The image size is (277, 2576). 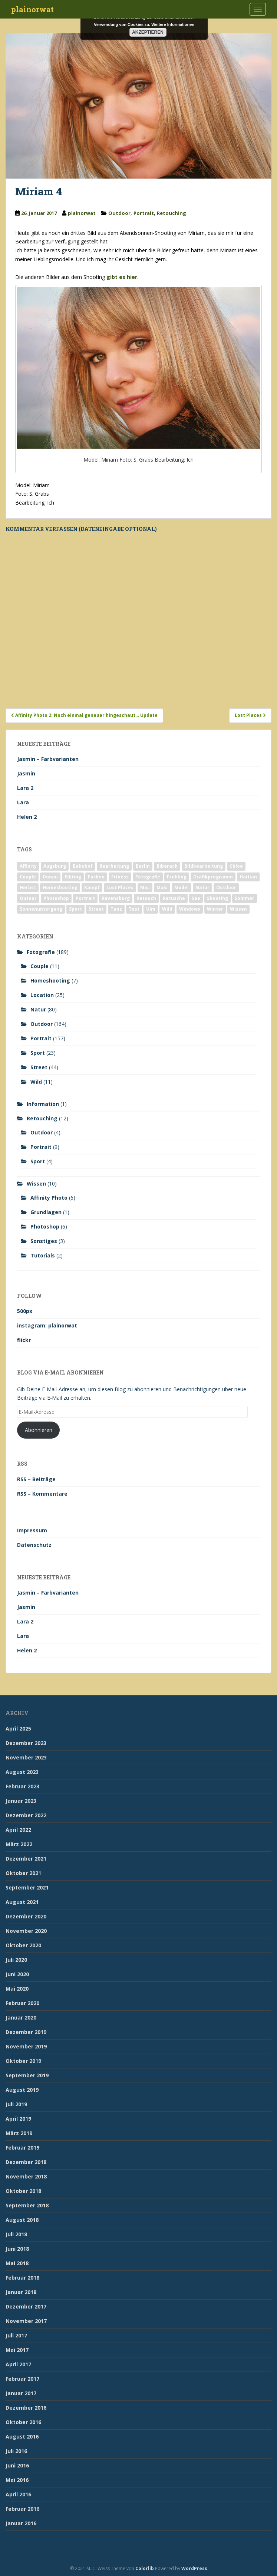 What do you see at coordinates (17, 2248) in the screenshot?
I see `Juni 2018` at bounding box center [17, 2248].